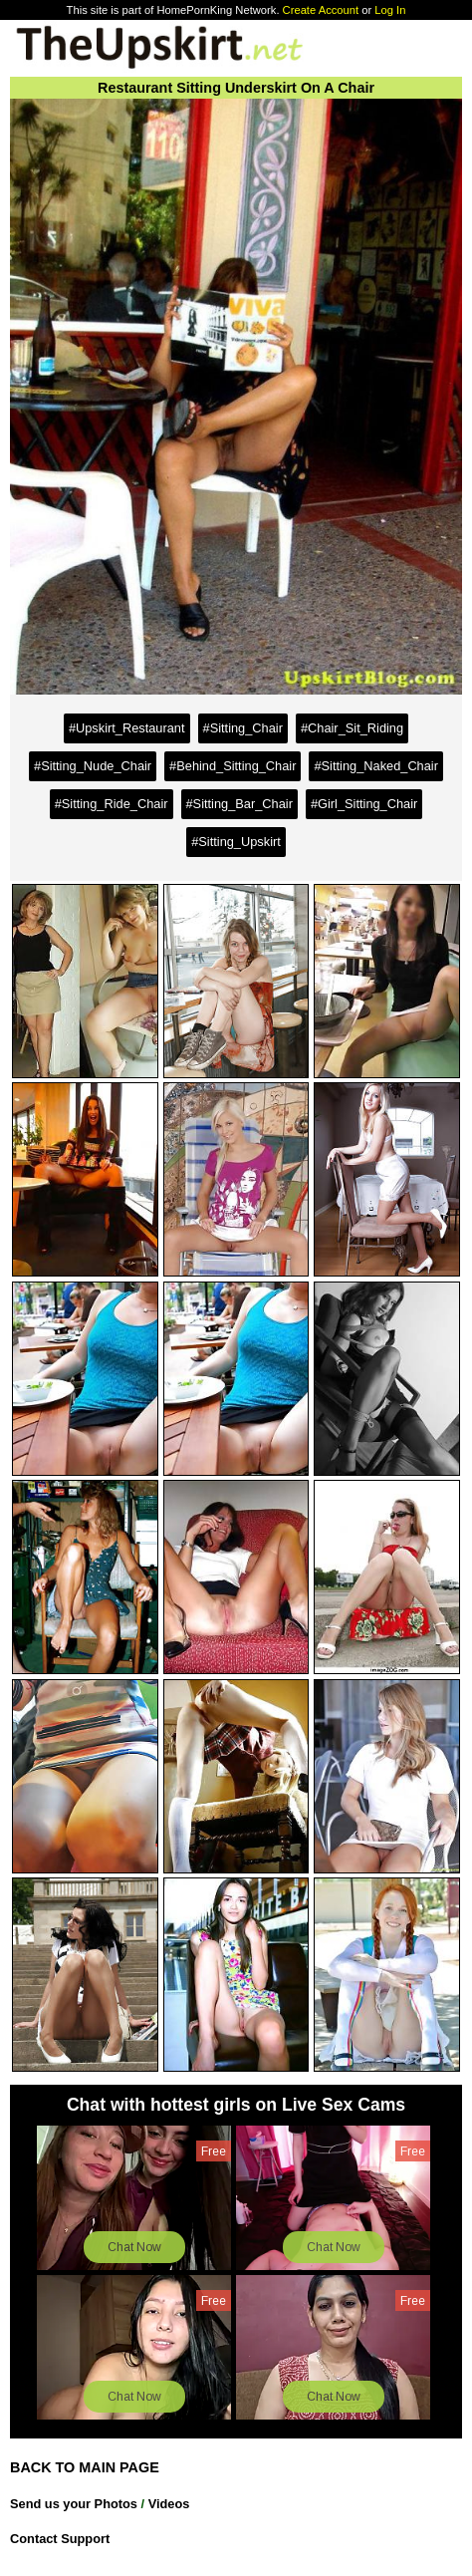 Image resolution: width=472 pixels, height=2576 pixels. What do you see at coordinates (239, 803) in the screenshot?
I see `#Sitting_Bar_Chair` at bounding box center [239, 803].